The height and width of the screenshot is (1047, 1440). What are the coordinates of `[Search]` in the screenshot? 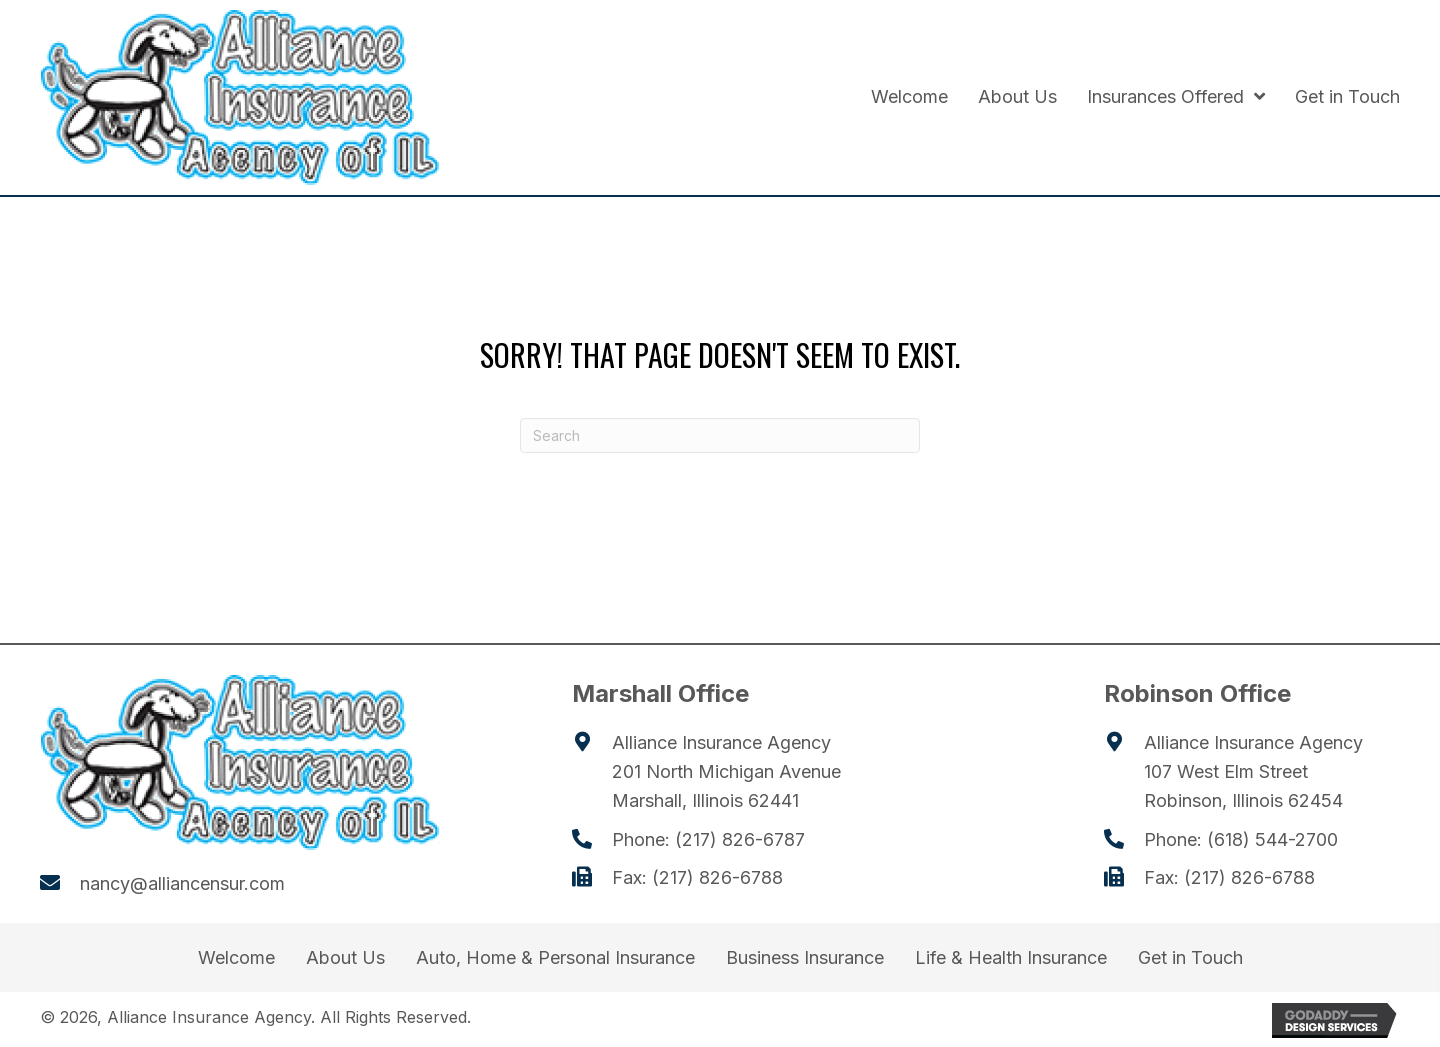 It's located at (720, 435).